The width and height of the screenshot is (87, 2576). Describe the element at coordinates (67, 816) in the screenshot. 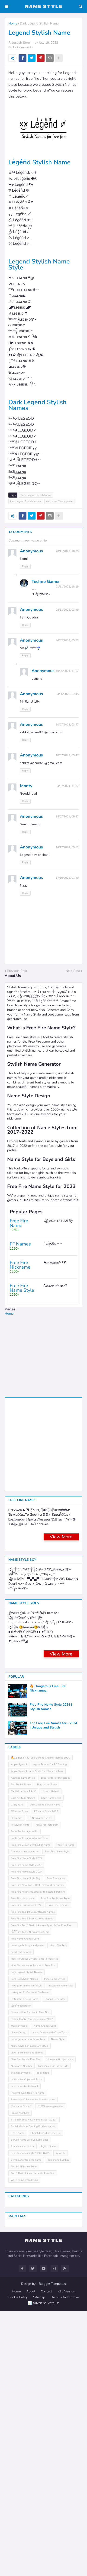

I see `15/07/2024, 05:37` at that location.